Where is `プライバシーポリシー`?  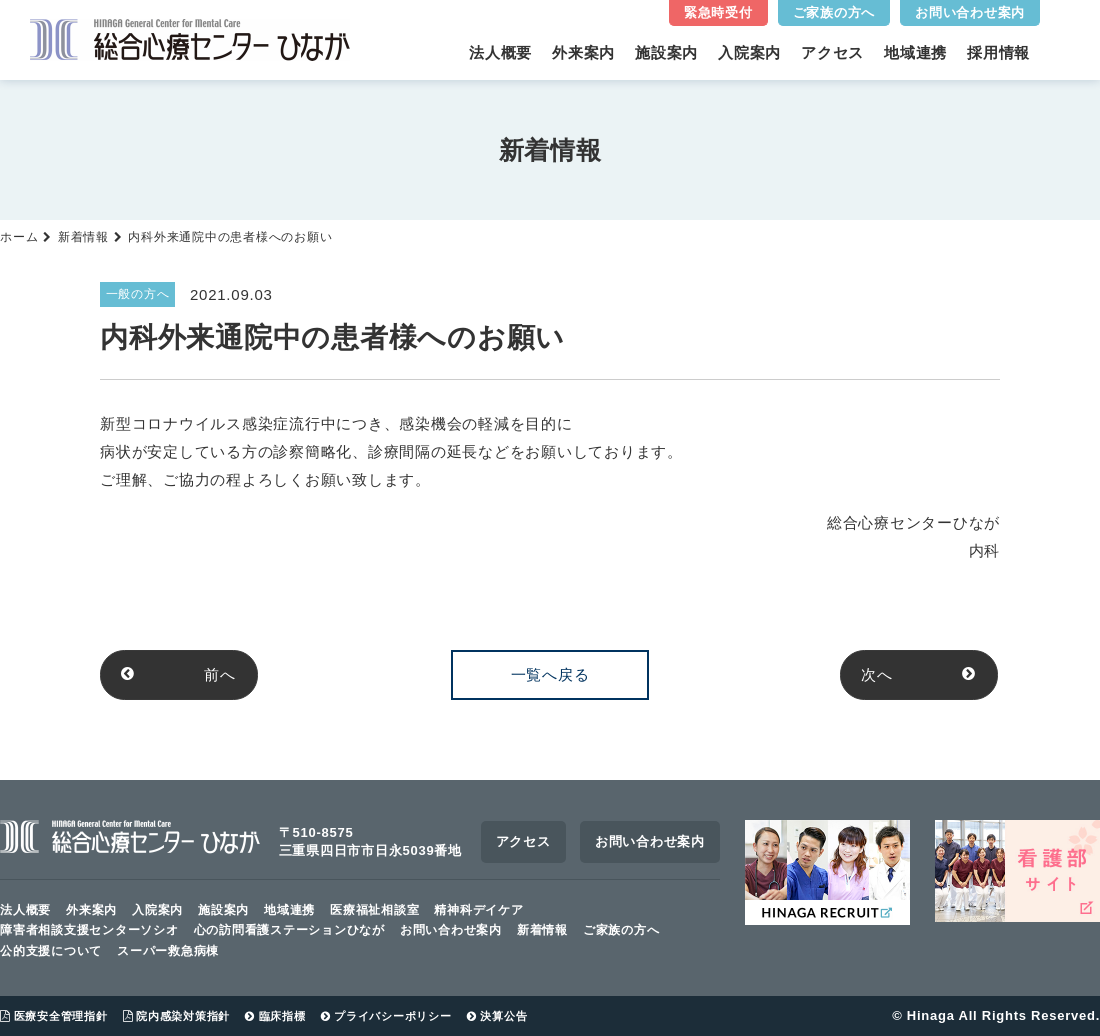
プライバシーポリシー is located at coordinates (386, 1016).